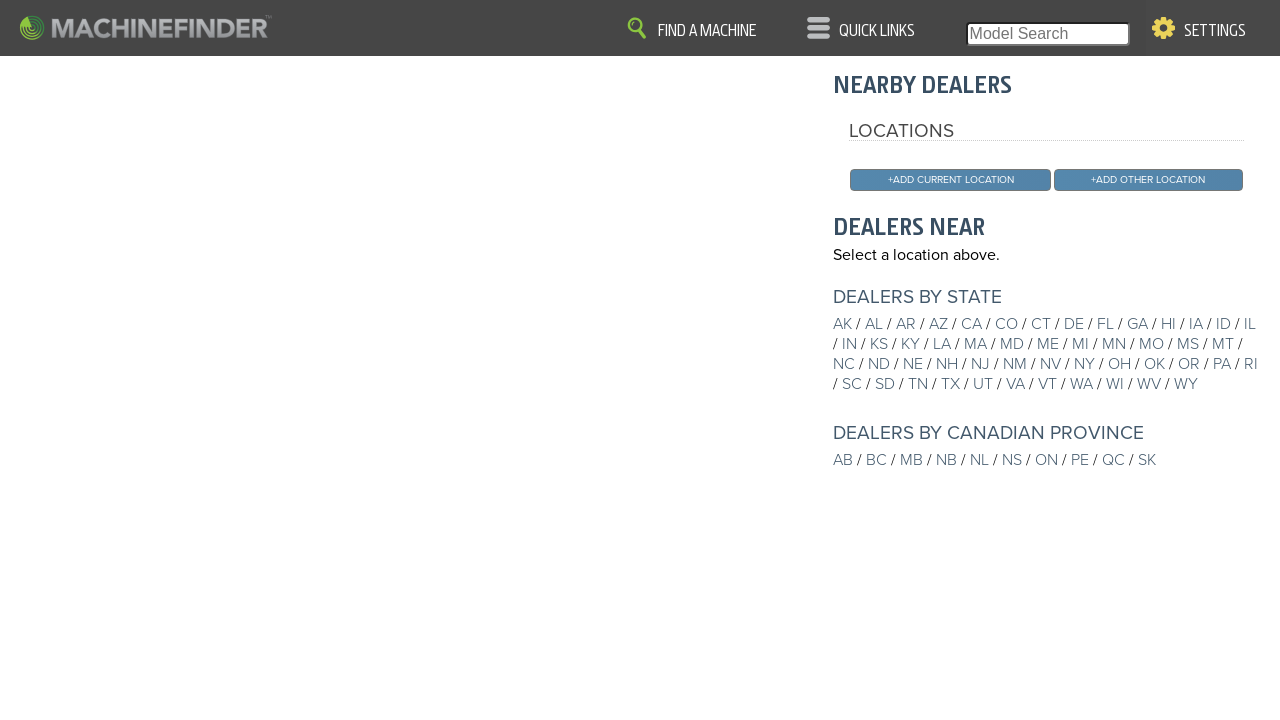 This screenshot has width=1280, height=720. Describe the element at coordinates (1015, 364) in the screenshot. I see `NM` at that location.